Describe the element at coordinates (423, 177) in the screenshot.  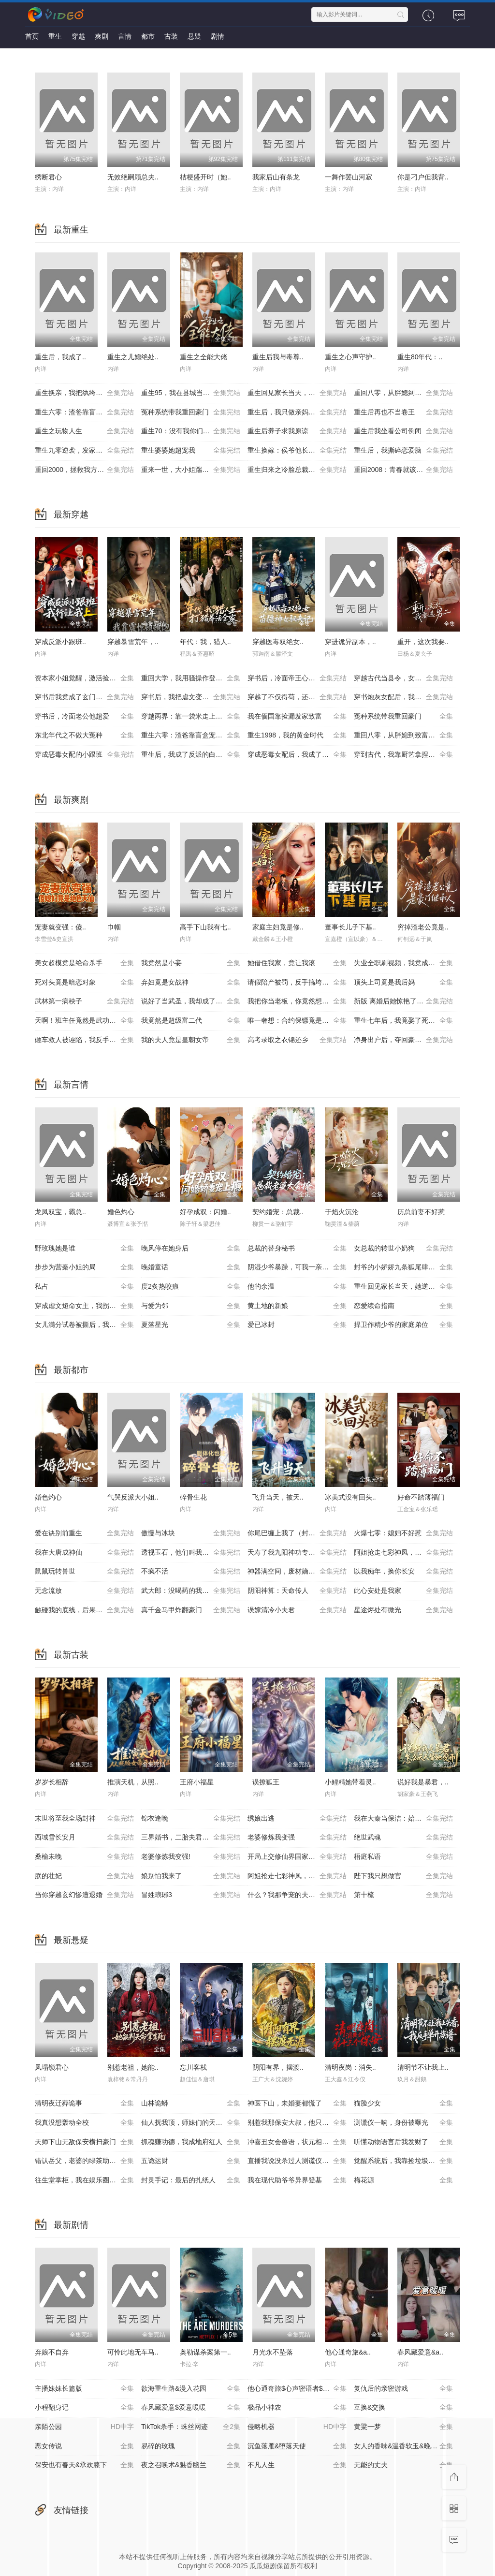
I see `你是刁户但我背..` at that location.